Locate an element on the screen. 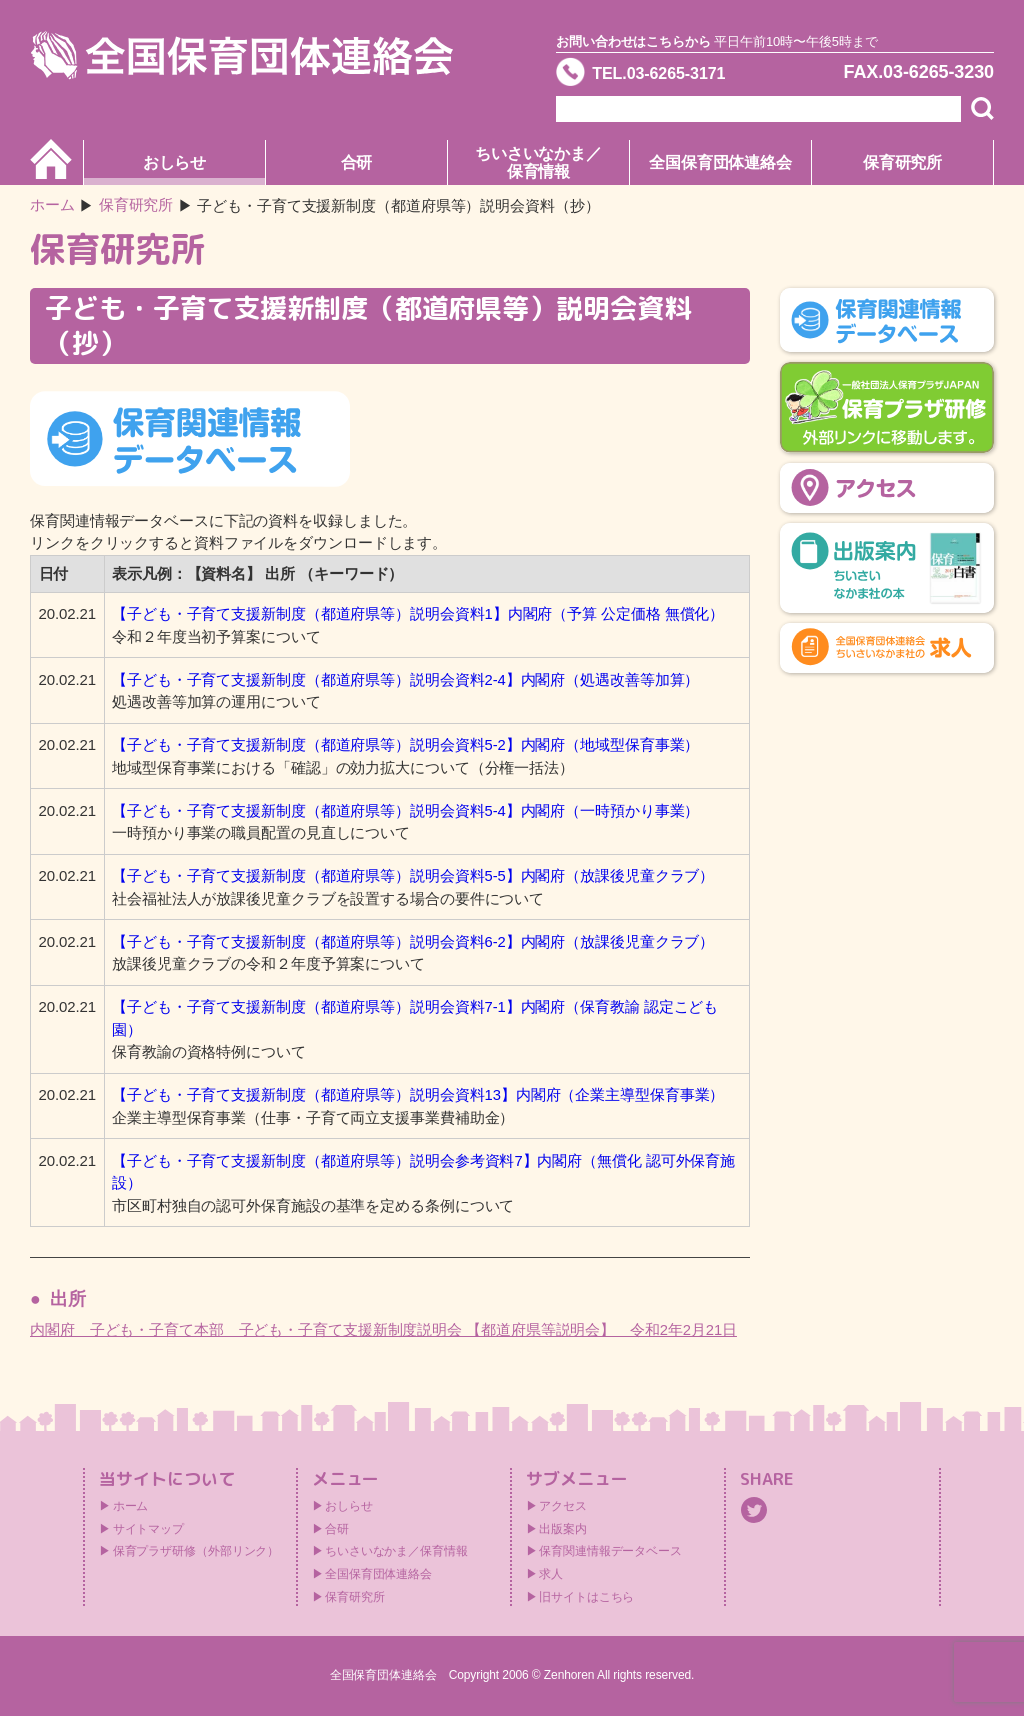  ホーム is located at coordinates (52, 205).